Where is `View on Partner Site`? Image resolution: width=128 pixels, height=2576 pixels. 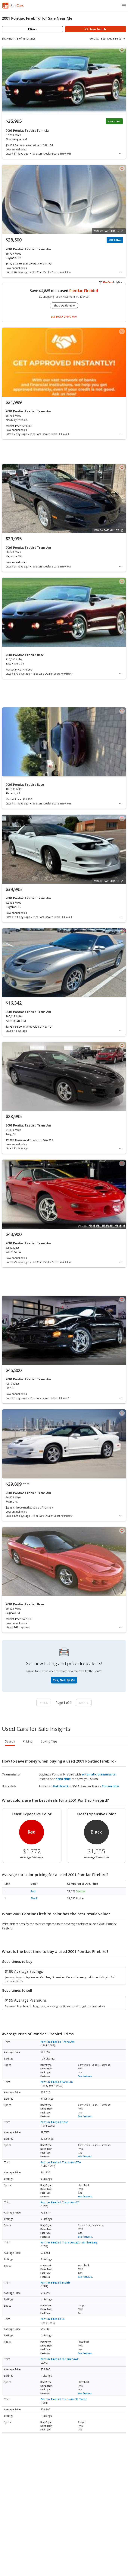
View on Partner Site is located at coordinates (109, 231).